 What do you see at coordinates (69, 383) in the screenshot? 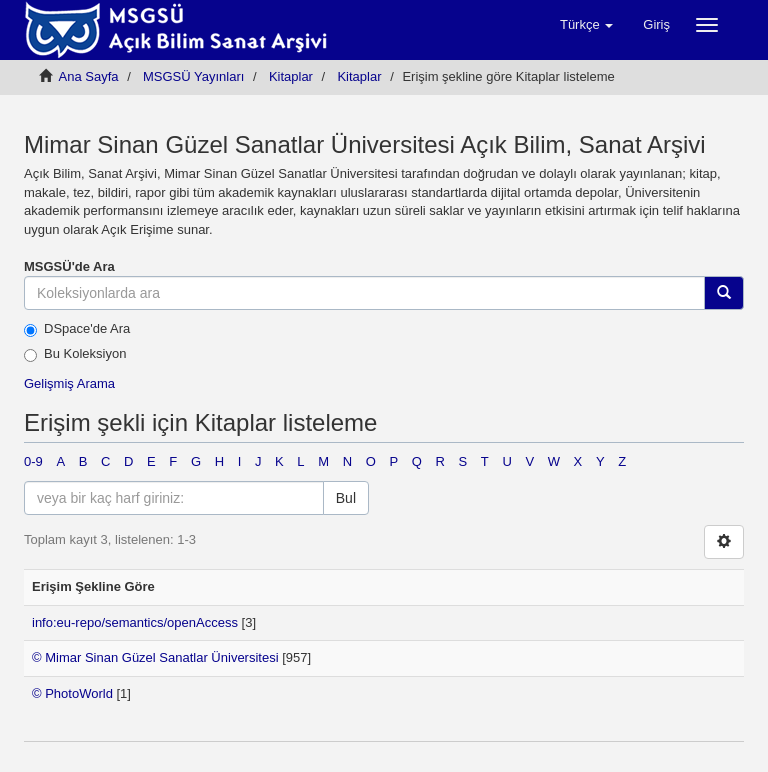
I see `Gelişmiş Arama` at bounding box center [69, 383].